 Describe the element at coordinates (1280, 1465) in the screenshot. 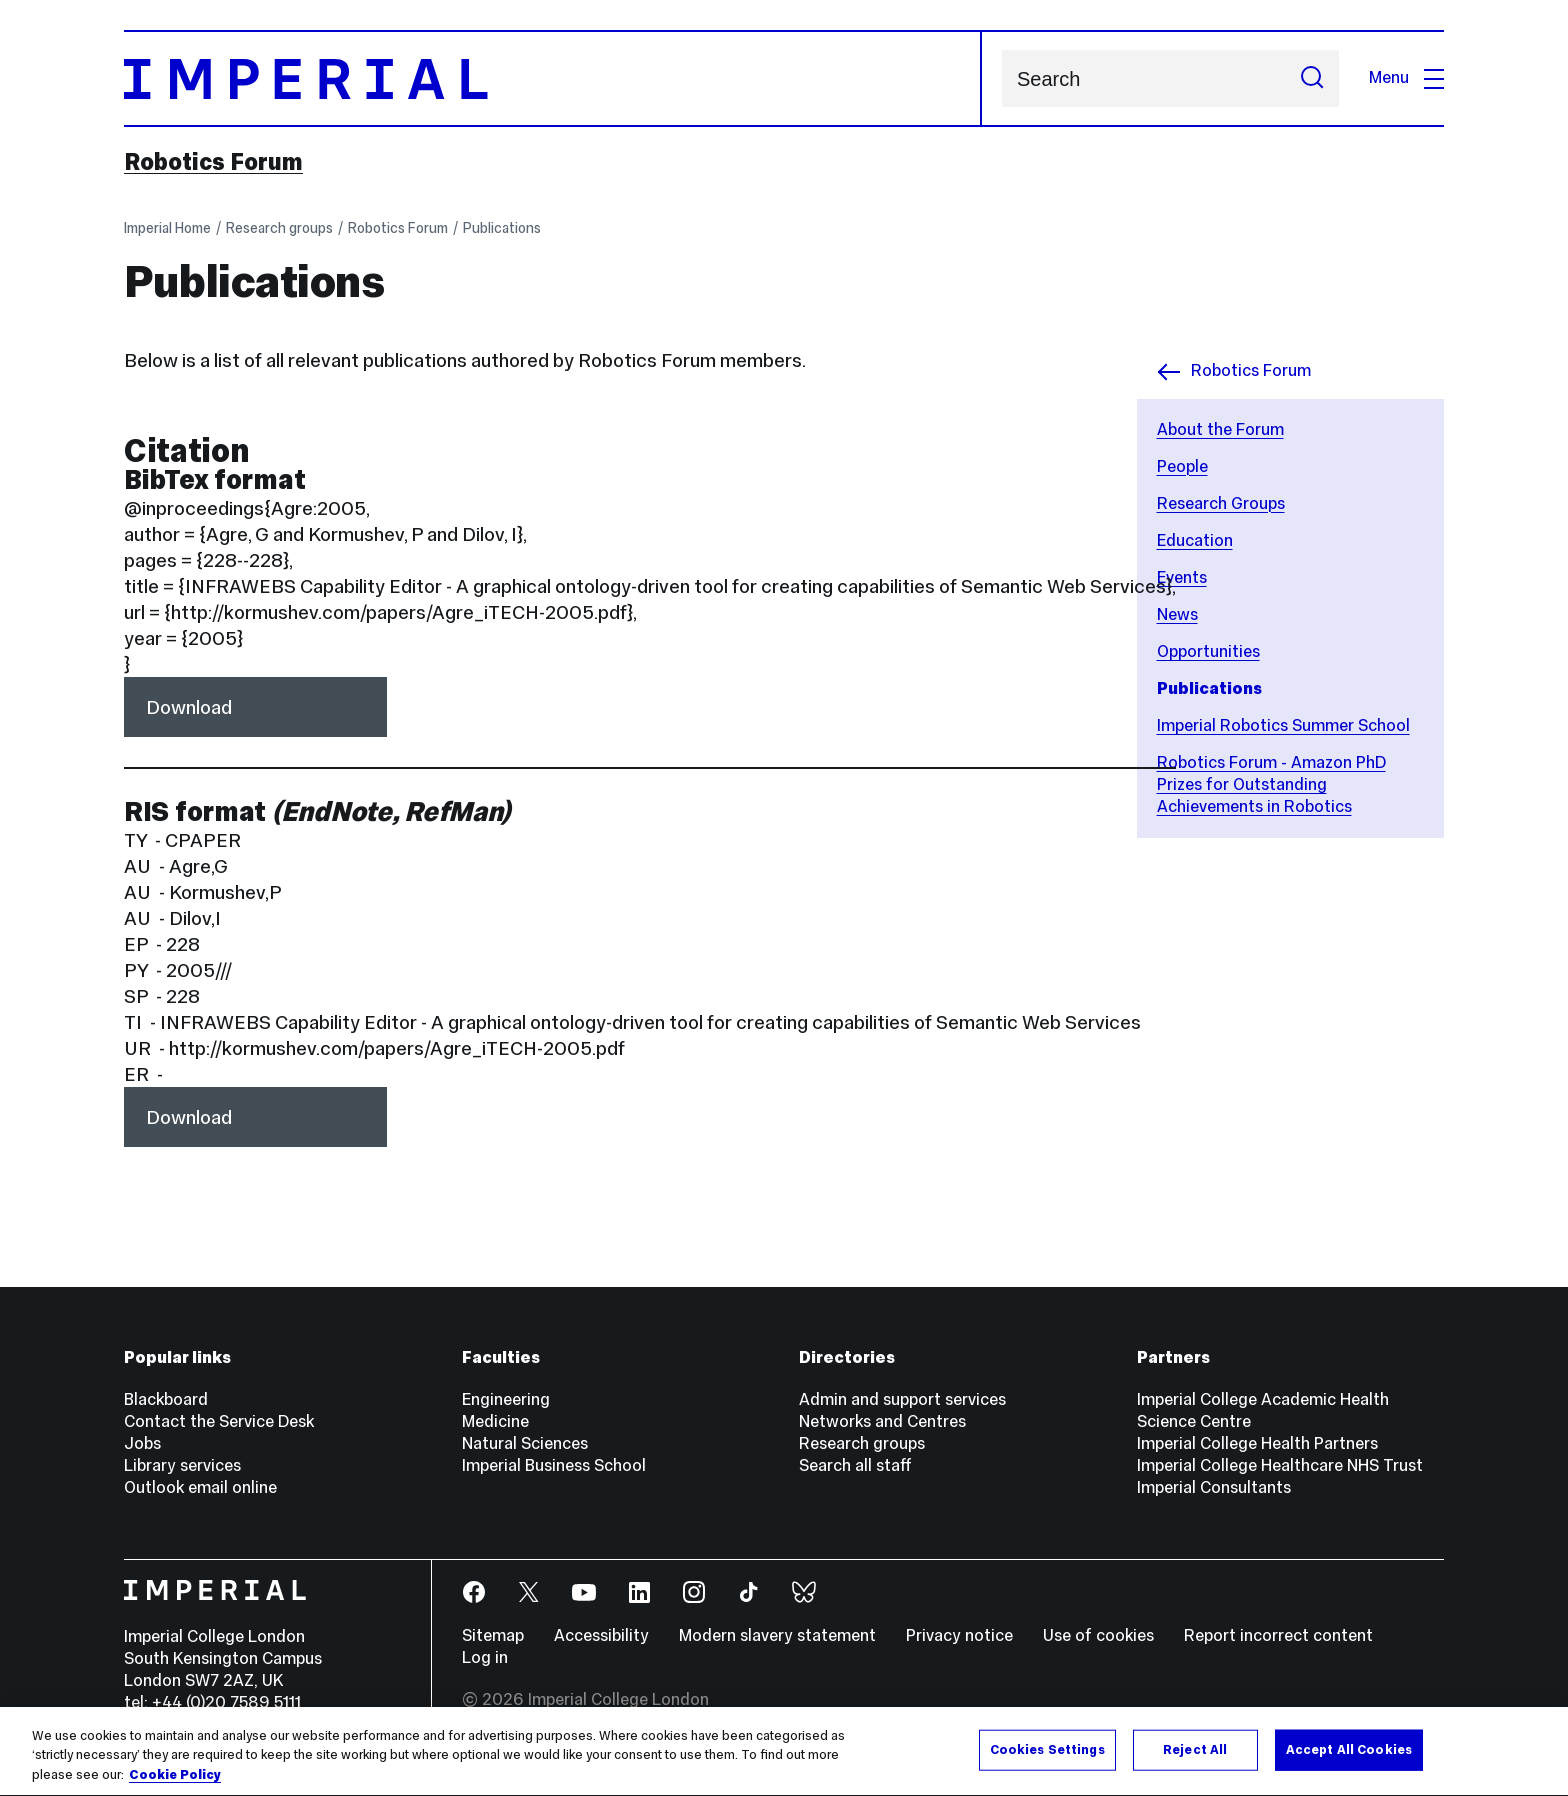

I see `Imperial College Healthcare NHS Trust` at that location.